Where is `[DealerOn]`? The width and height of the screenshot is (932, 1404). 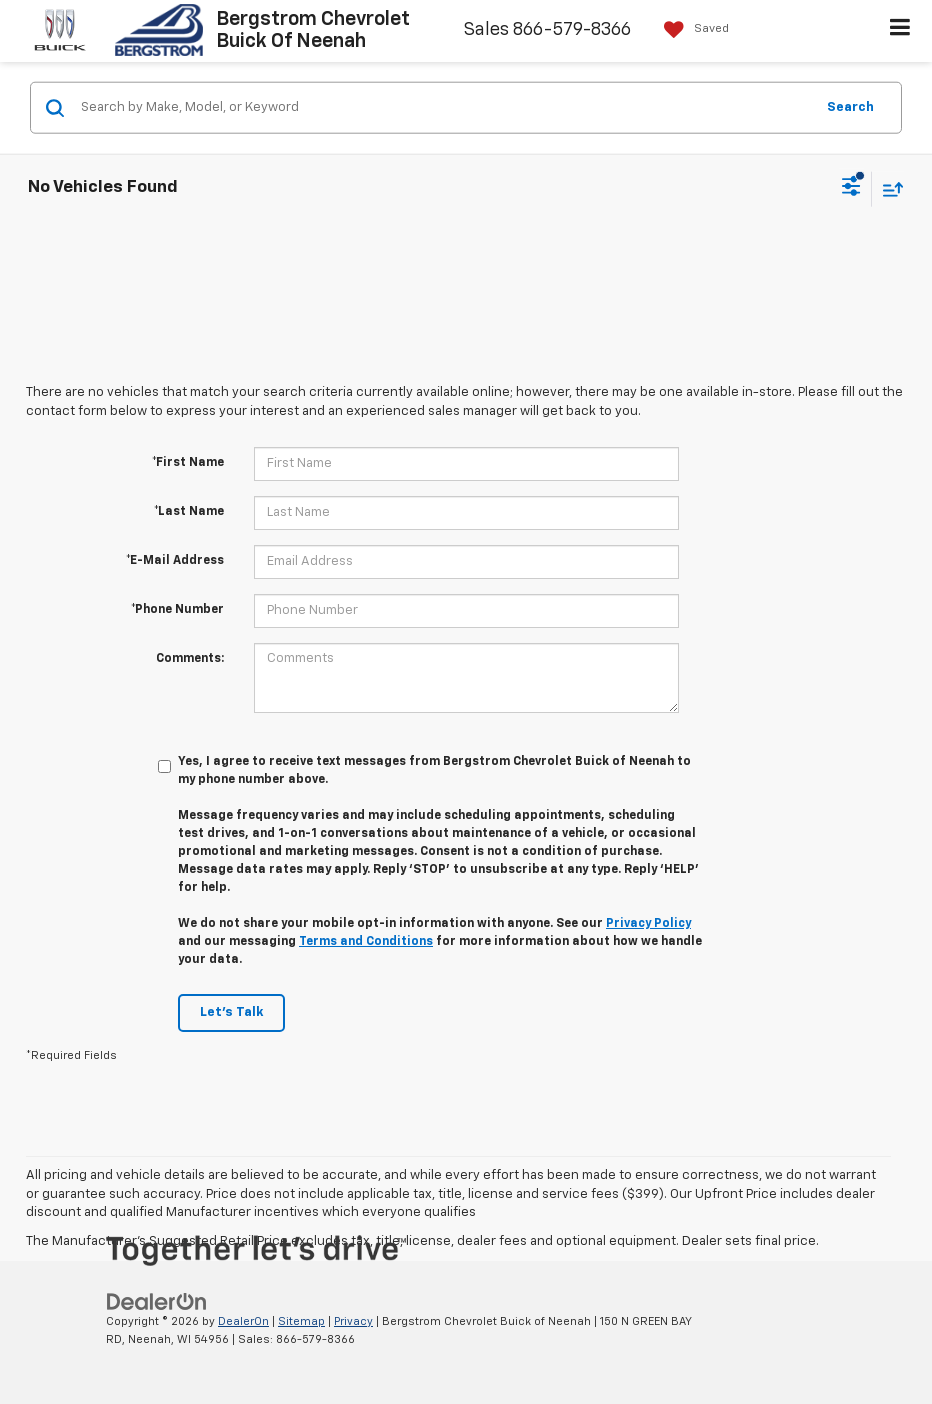
[DealerOn] is located at coordinates (157, 1301).